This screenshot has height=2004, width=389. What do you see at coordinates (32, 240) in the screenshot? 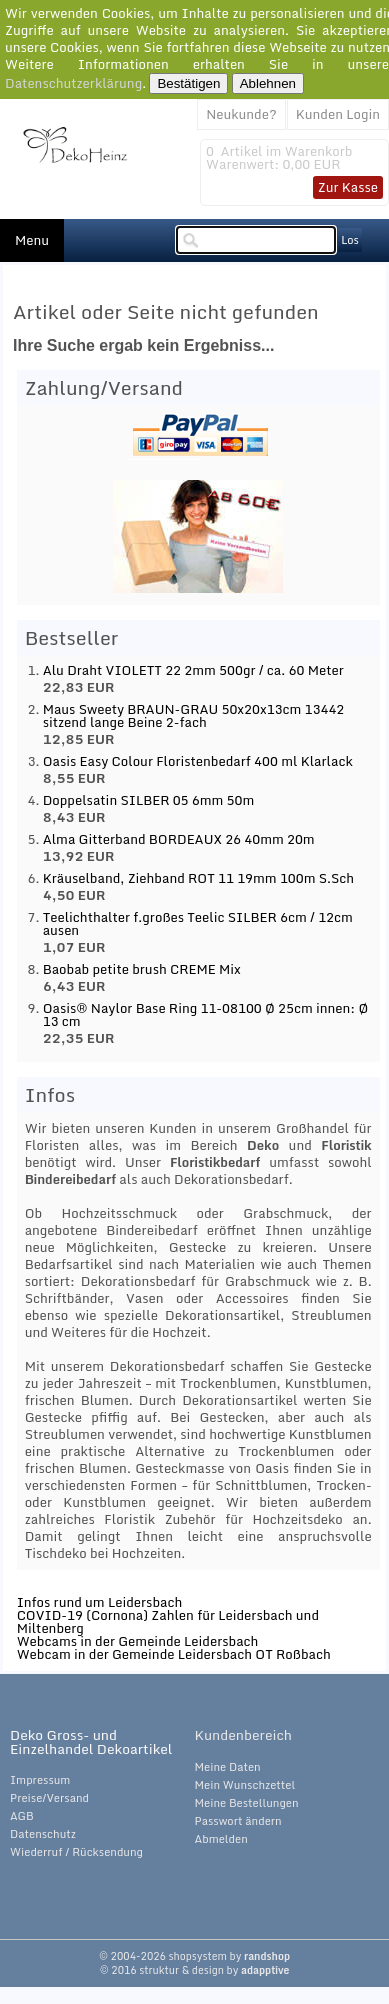
I see `Menu` at bounding box center [32, 240].